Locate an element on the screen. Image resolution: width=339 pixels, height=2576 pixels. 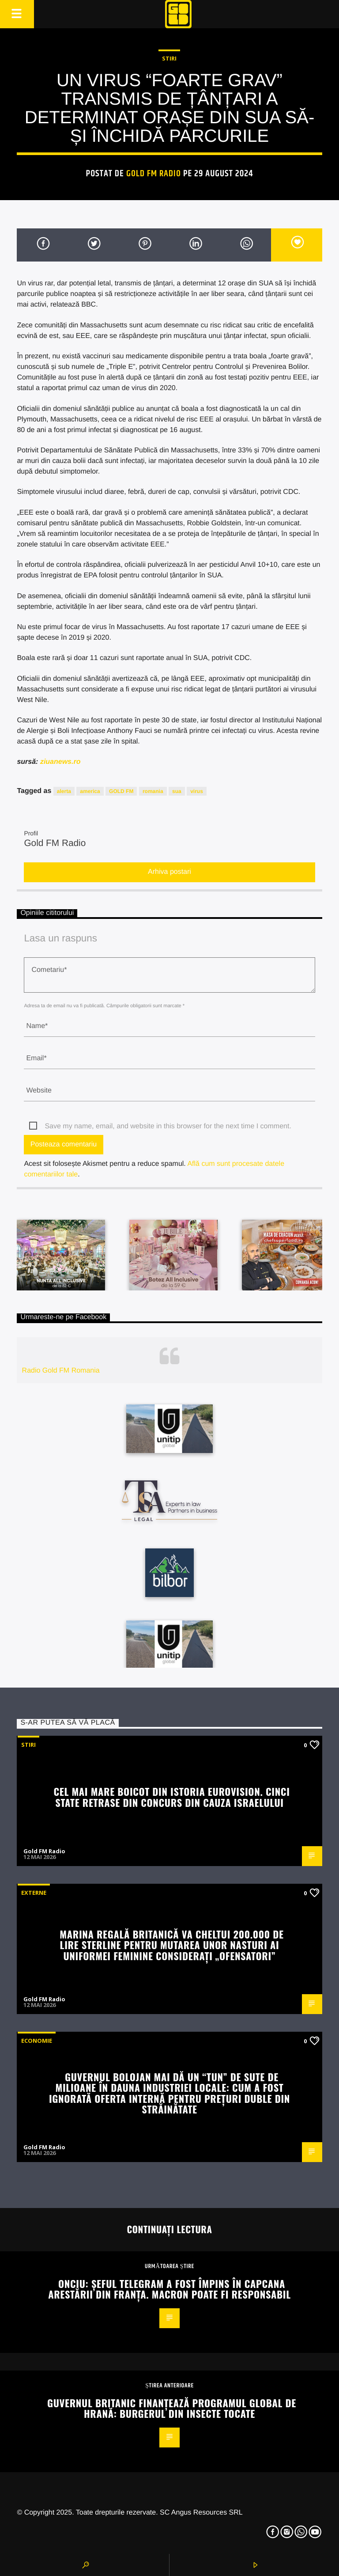
america is located at coordinates (90, 791).